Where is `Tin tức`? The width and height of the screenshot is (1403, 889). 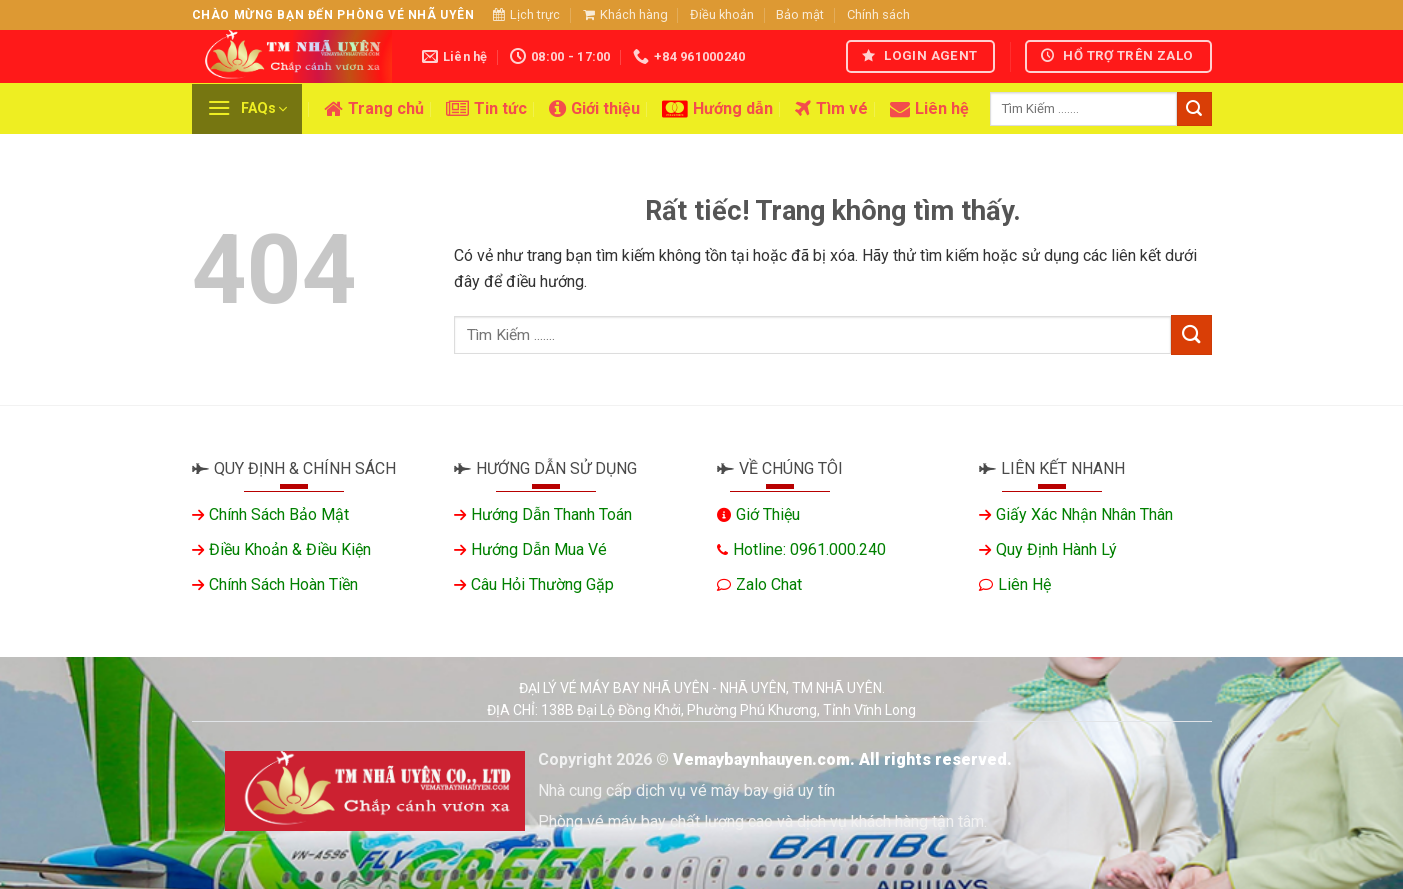 Tin tức is located at coordinates (486, 109).